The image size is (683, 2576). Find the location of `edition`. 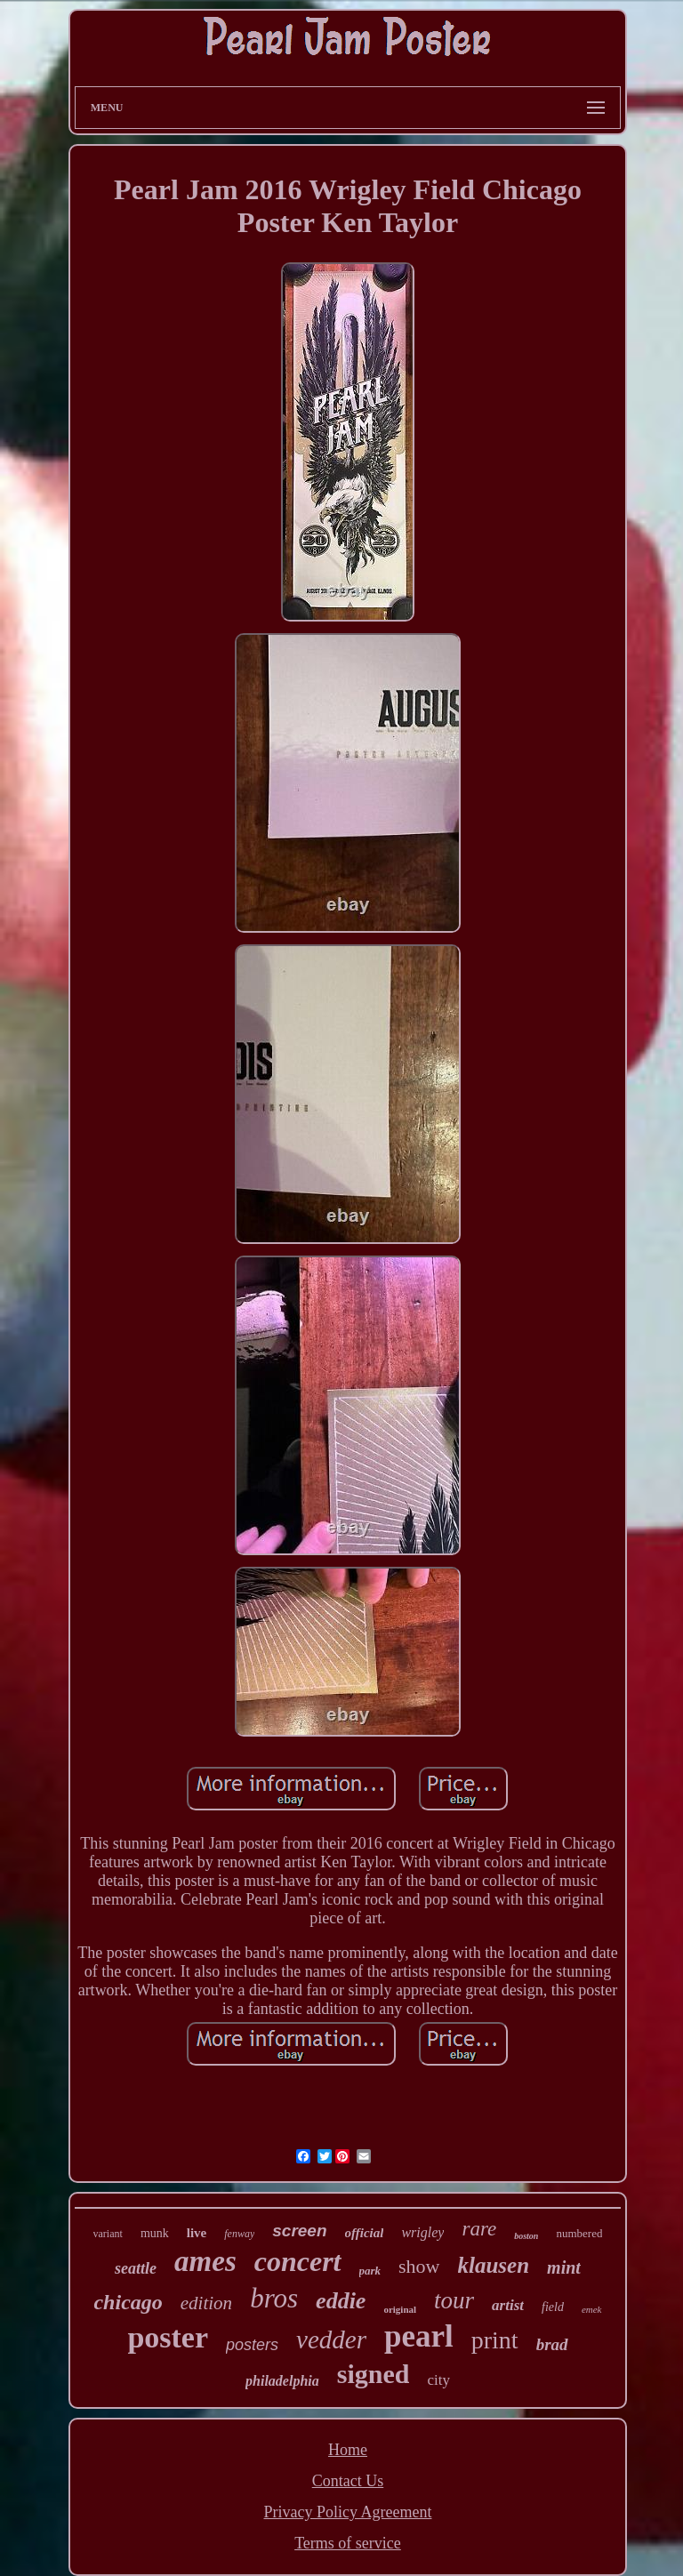

edition is located at coordinates (206, 2303).